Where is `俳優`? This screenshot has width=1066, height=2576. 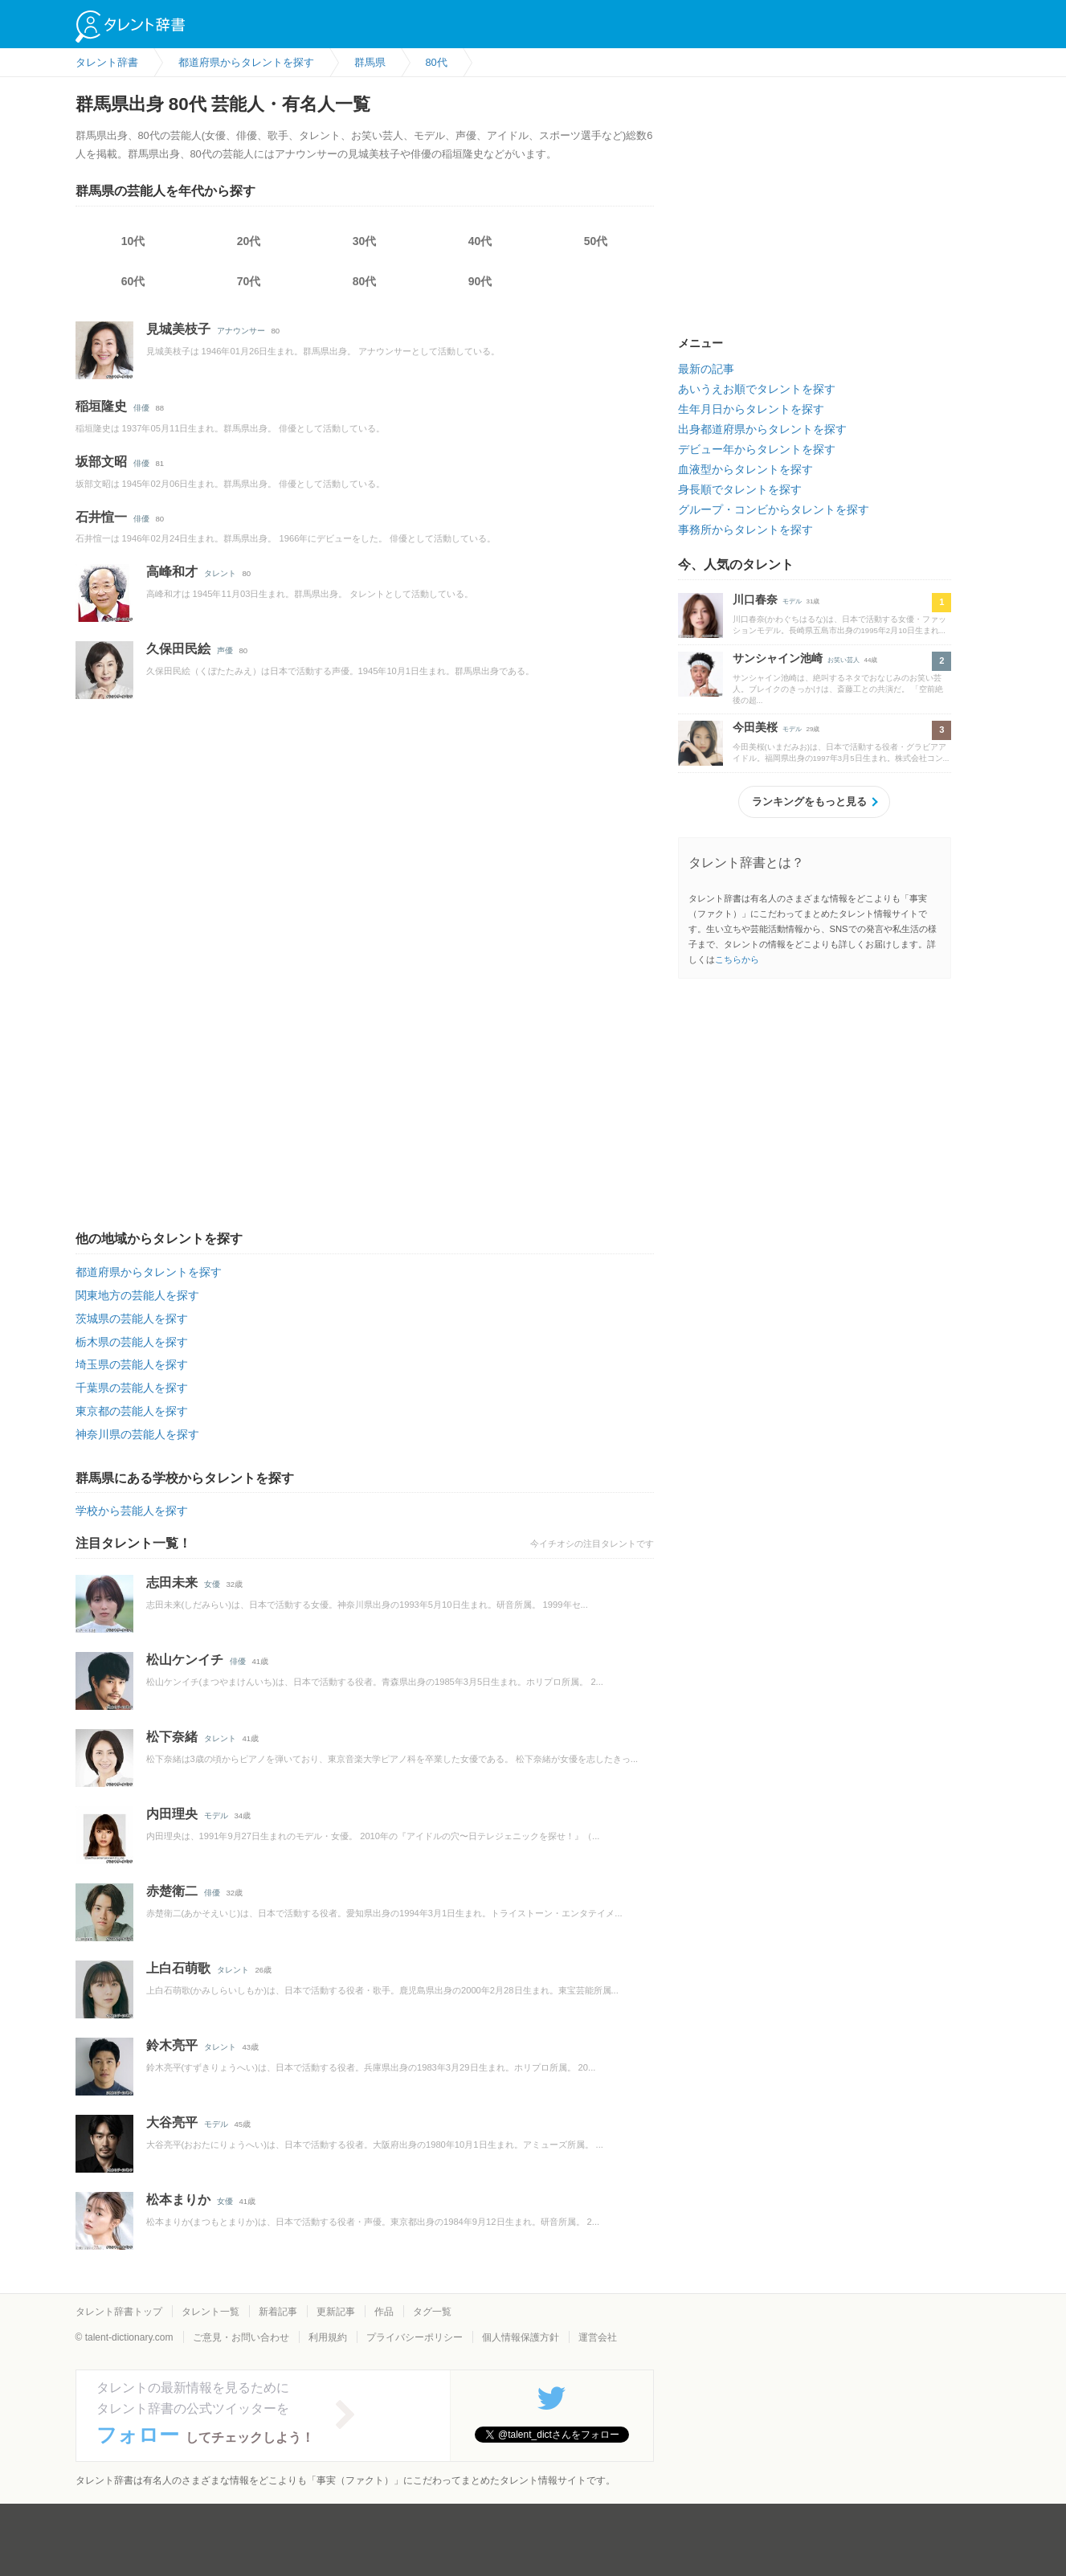 俳優 is located at coordinates (141, 407).